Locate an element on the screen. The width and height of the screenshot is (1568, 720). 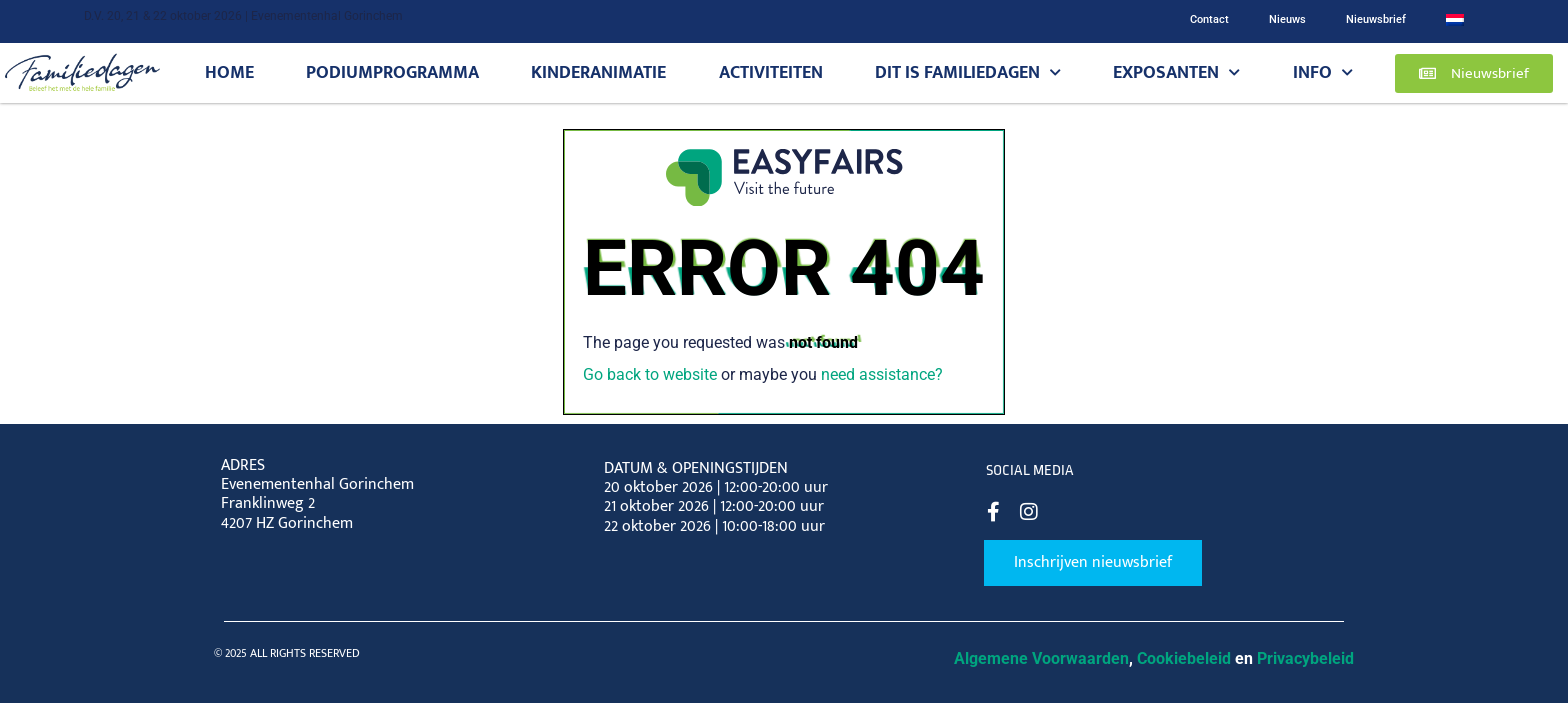
Info is located at coordinates (1323, 73).